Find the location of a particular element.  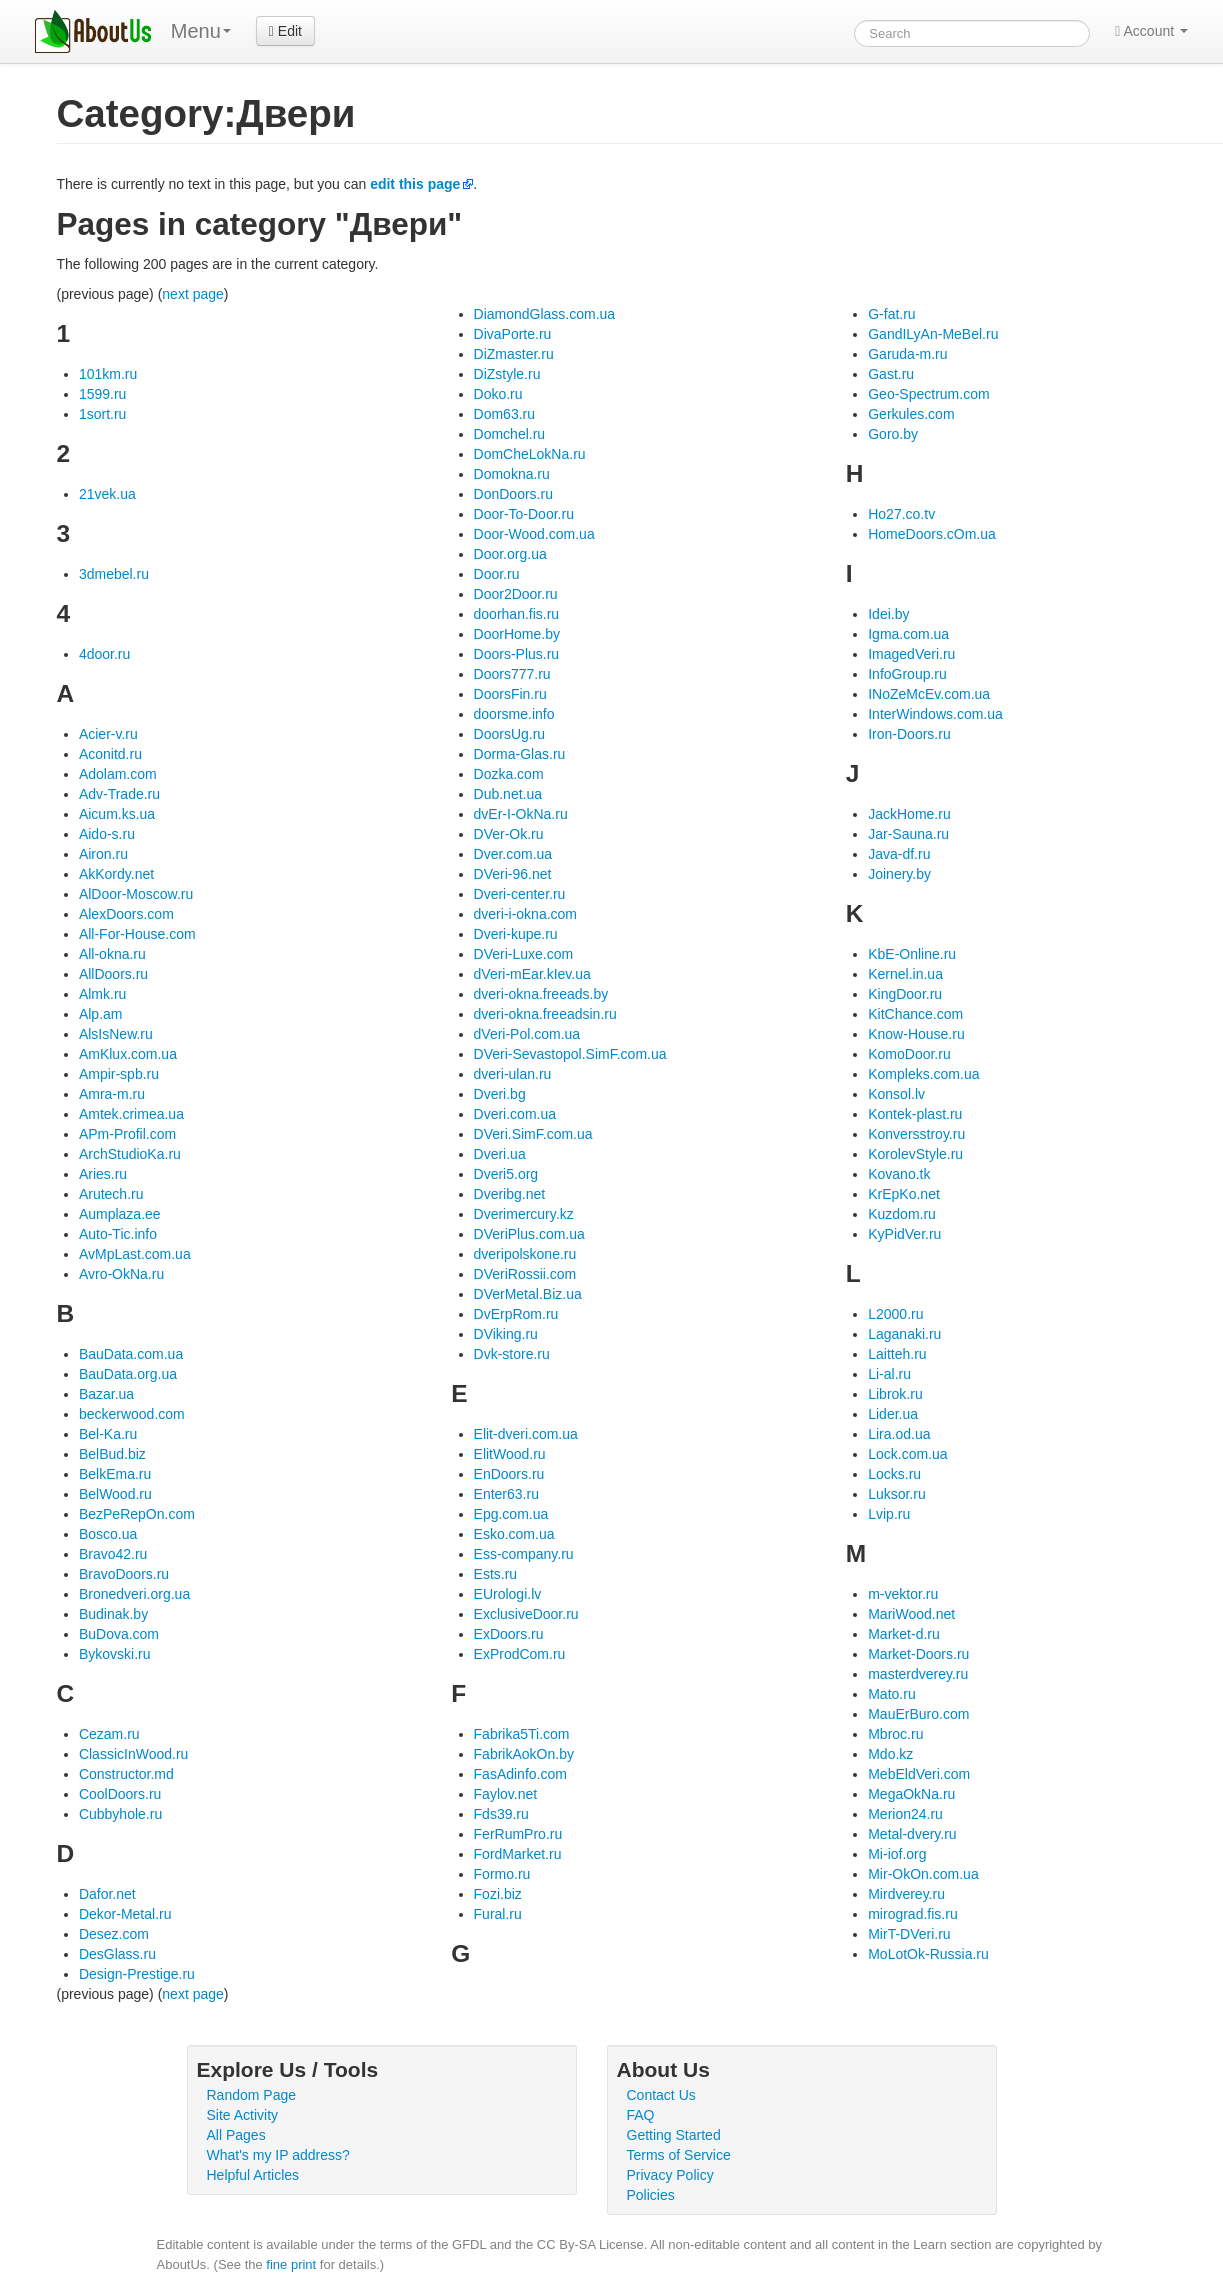

Elit-dveri.com.ua is located at coordinates (526, 1434).